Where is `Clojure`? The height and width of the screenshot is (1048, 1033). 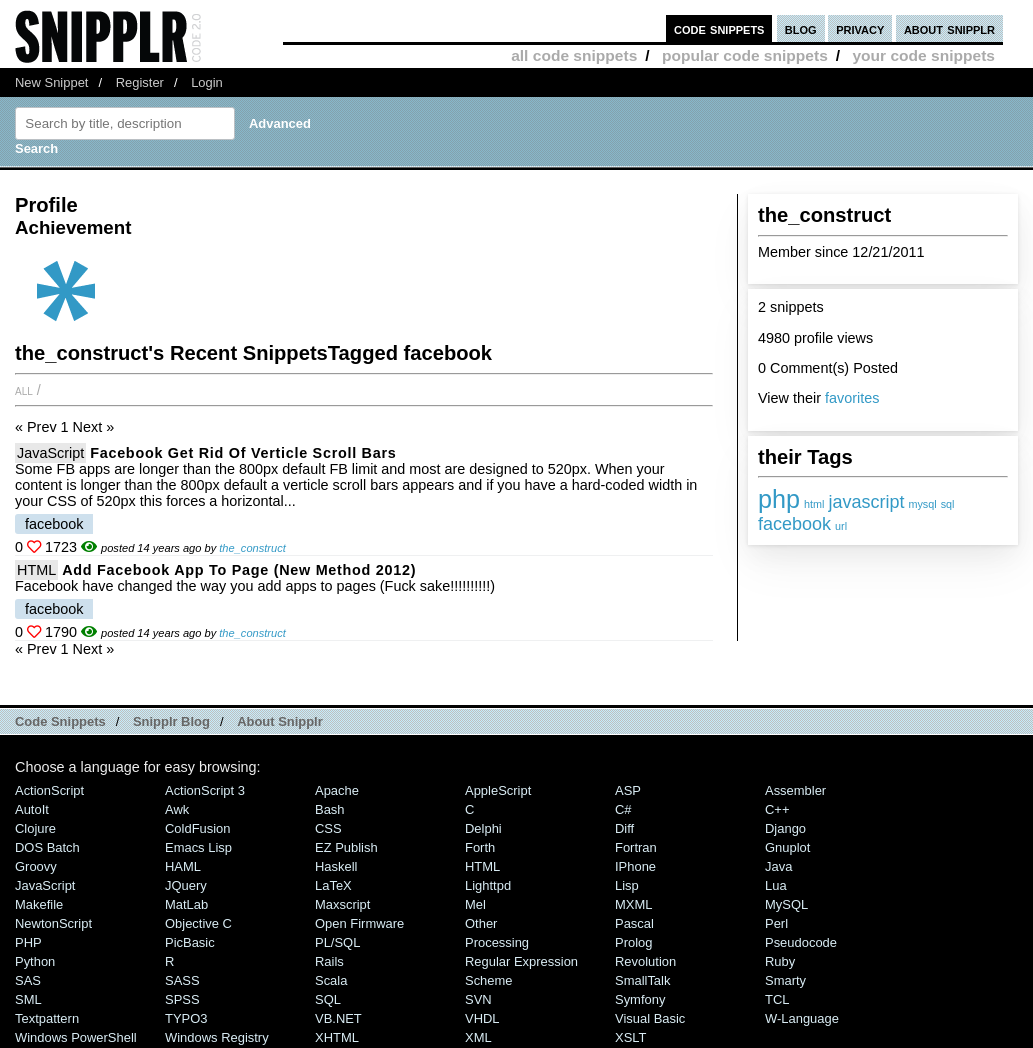 Clojure is located at coordinates (35, 828).